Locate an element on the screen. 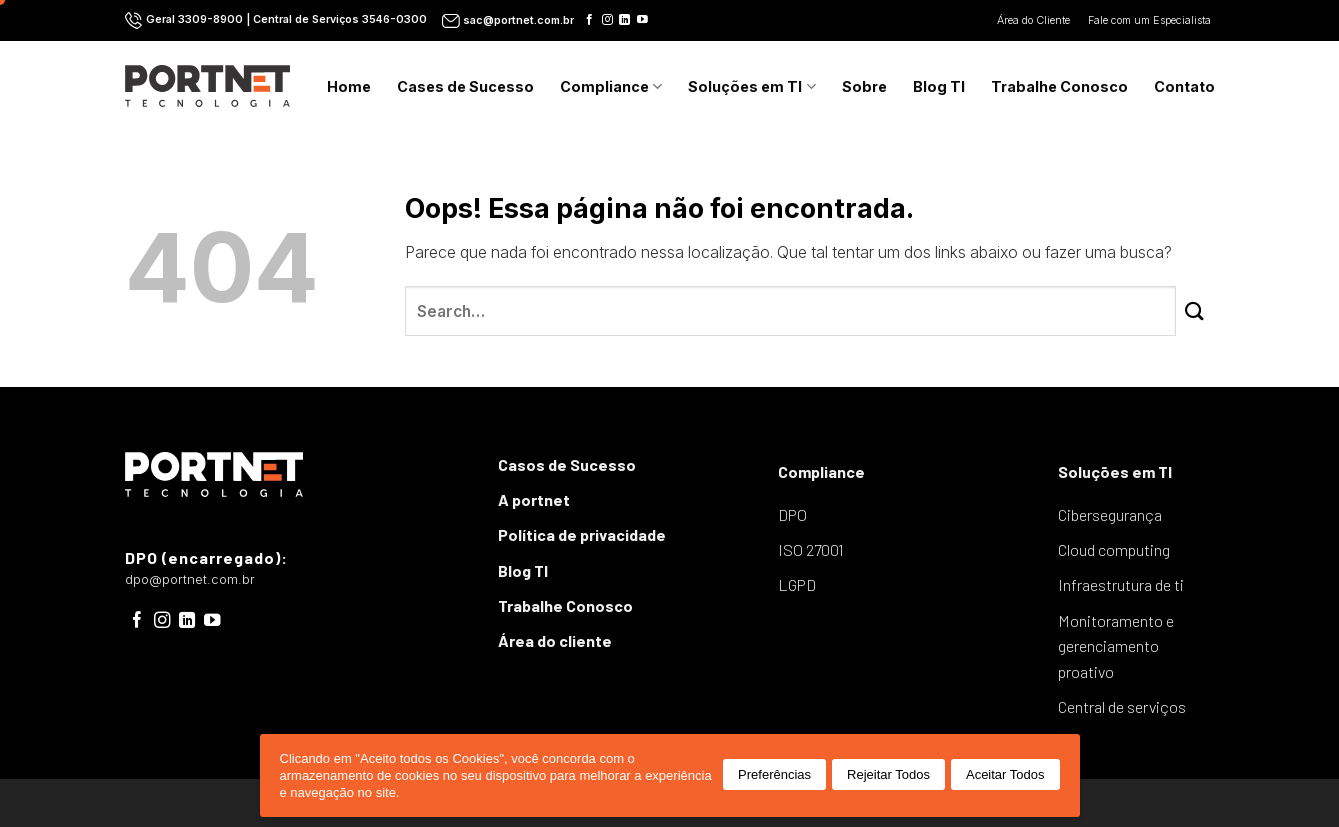 This screenshot has width=1339, height=827. [Follow on YouTube] is located at coordinates (642, 20).